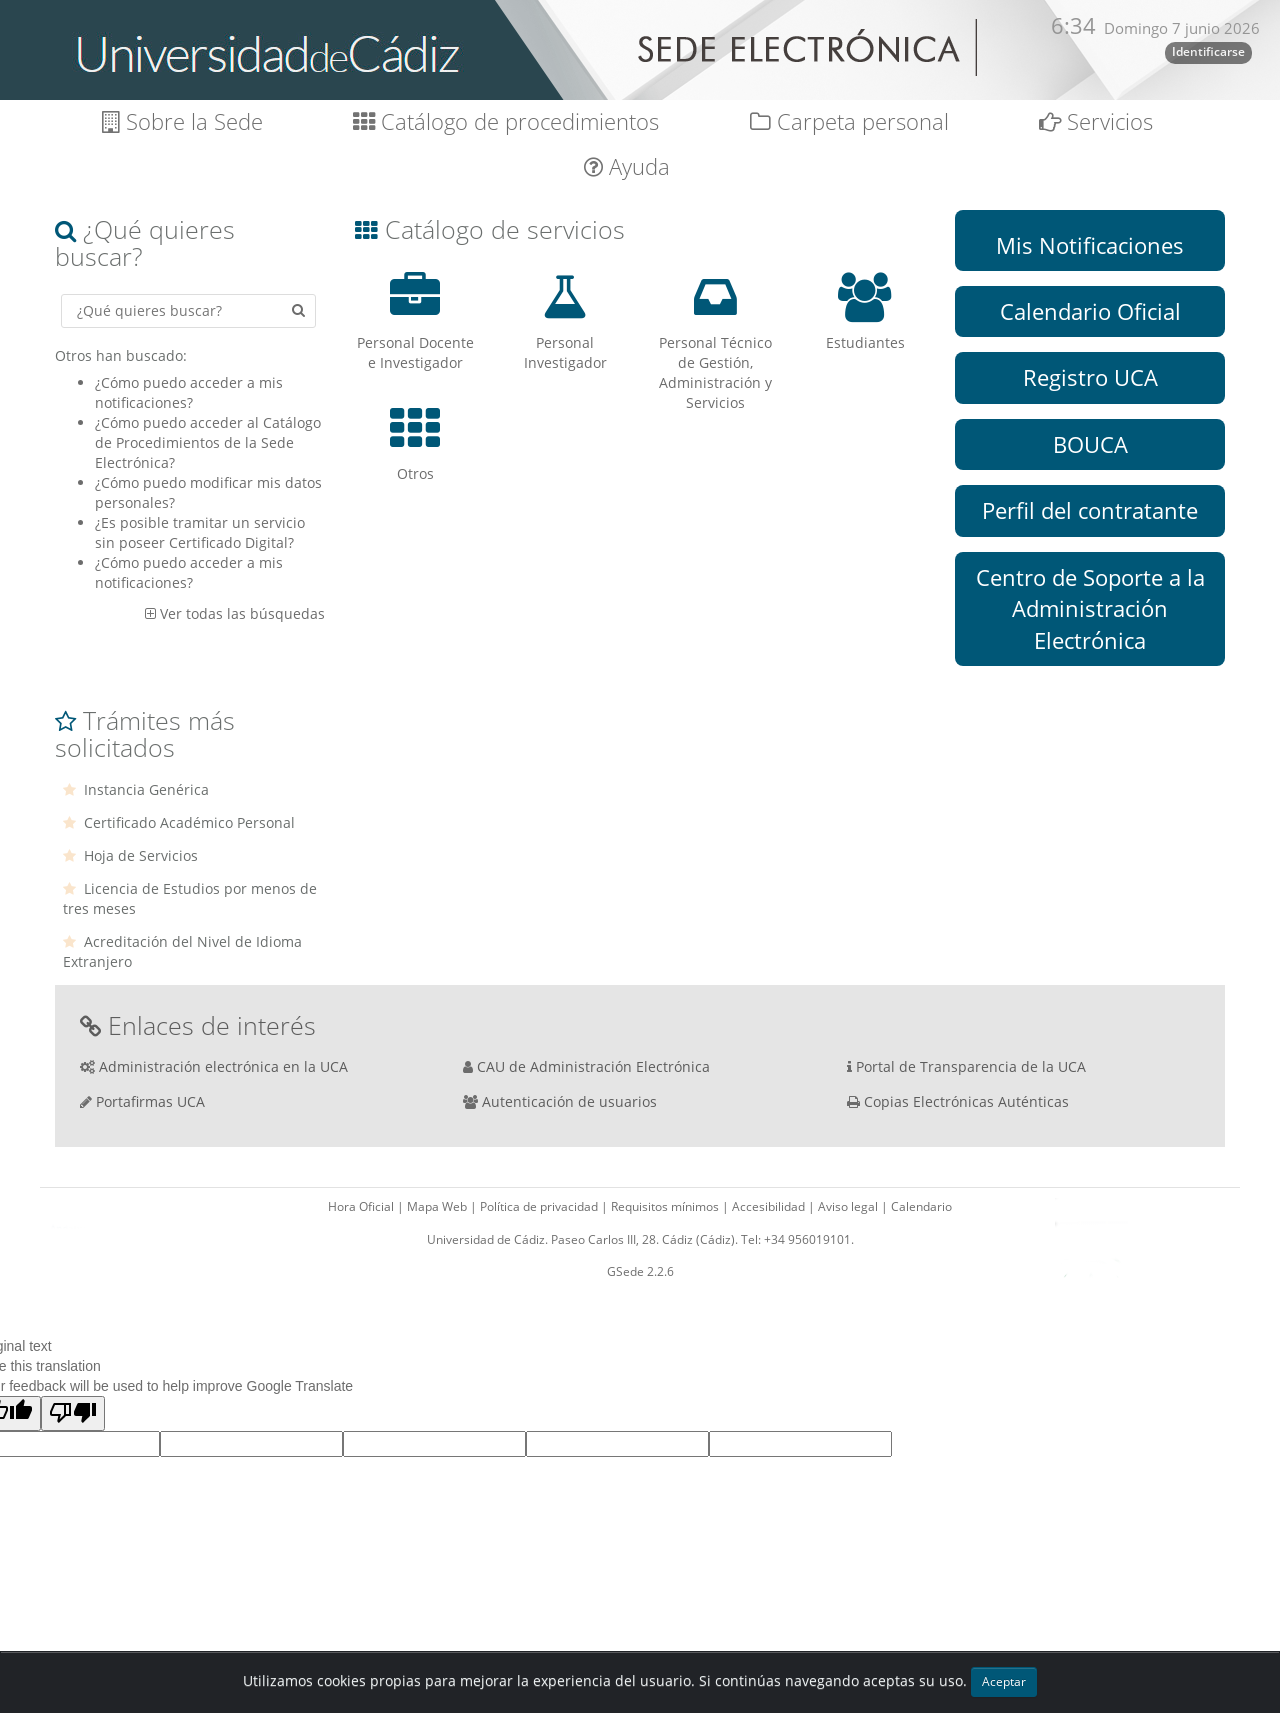 This screenshot has height=1713, width=1280. What do you see at coordinates (1090, 377) in the screenshot?
I see `Registro UCA` at bounding box center [1090, 377].